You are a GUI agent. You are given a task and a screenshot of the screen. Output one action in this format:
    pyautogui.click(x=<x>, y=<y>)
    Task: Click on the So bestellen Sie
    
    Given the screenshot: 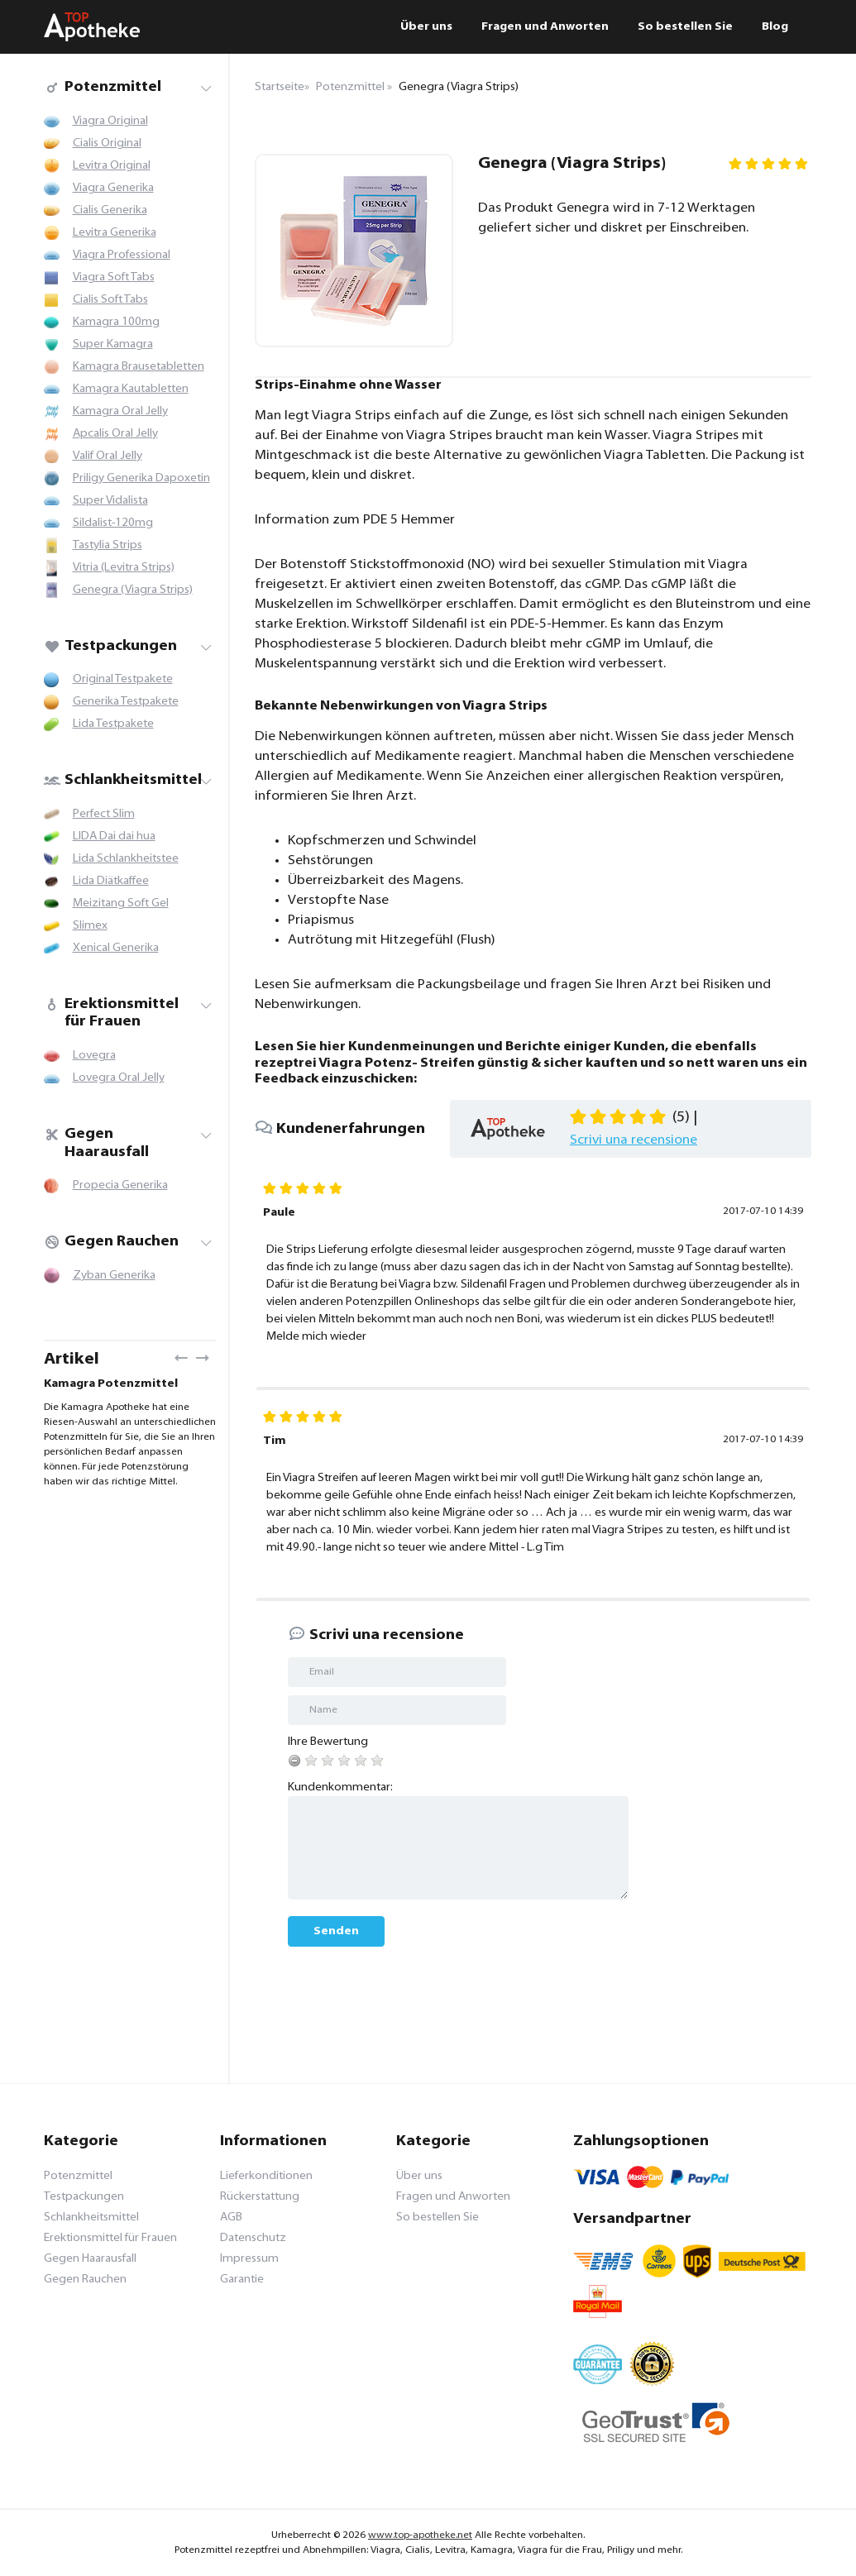 What is the action you would take?
    pyautogui.click(x=685, y=27)
    